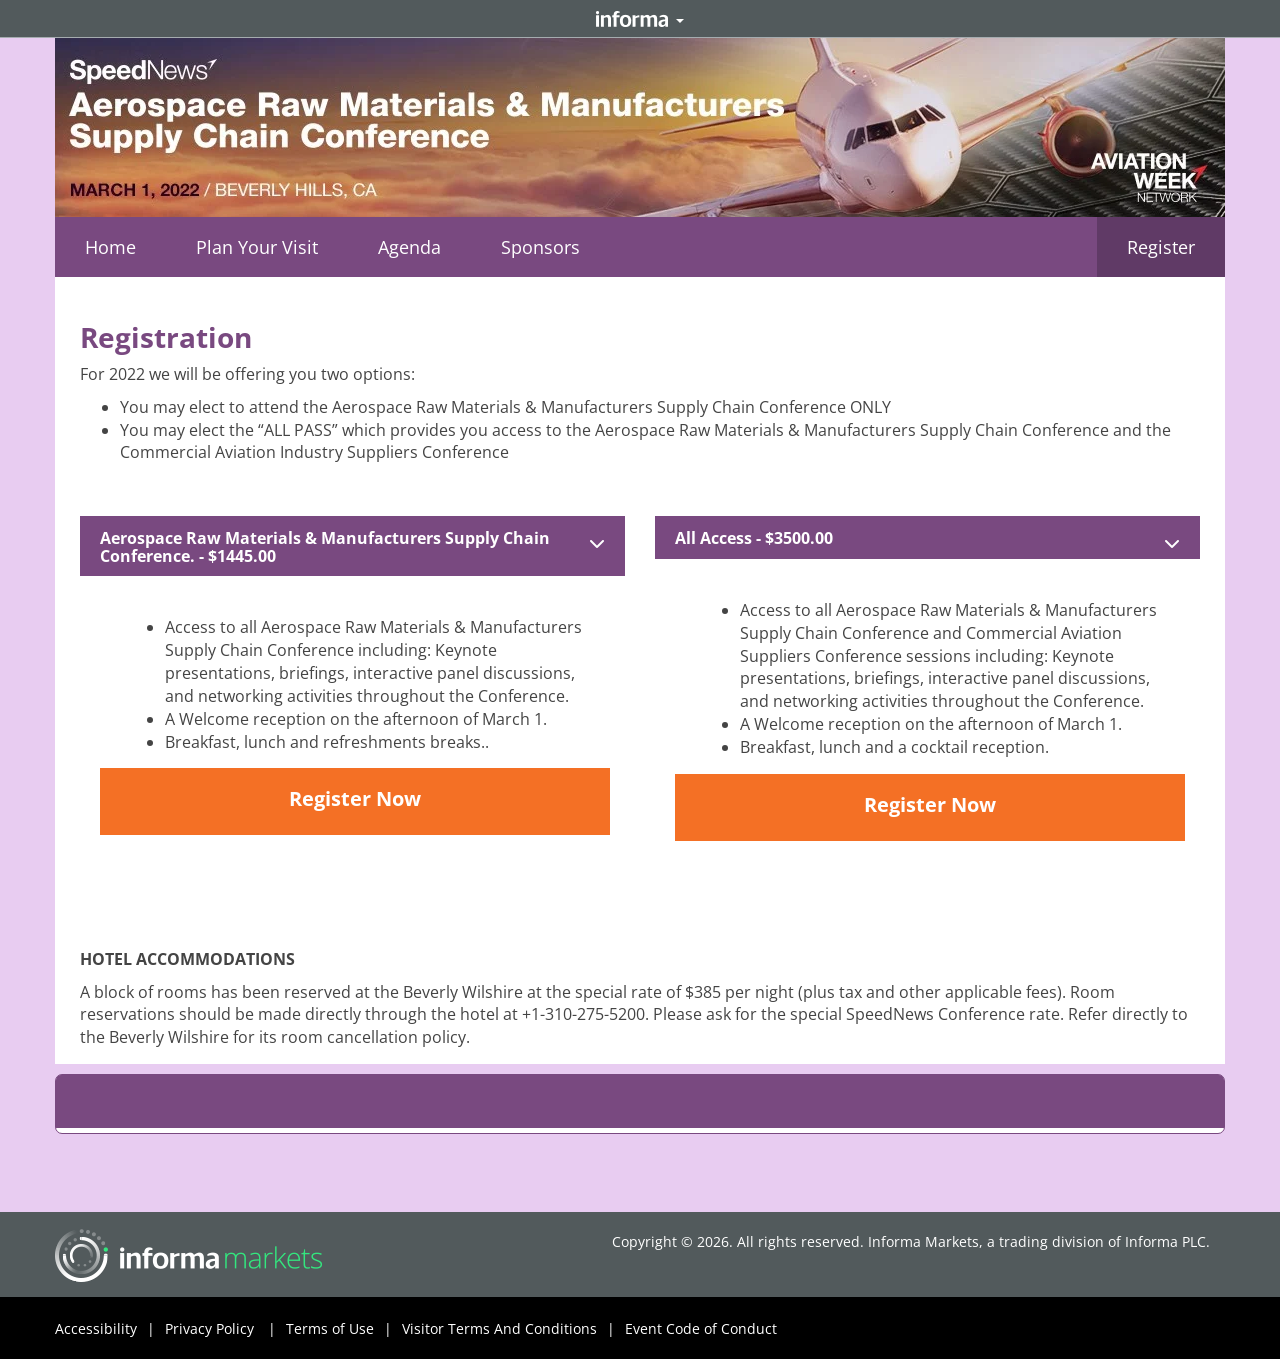  Describe the element at coordinates (701, 1328) in the screenshot. I see `Event Code of Conduct` at that location.